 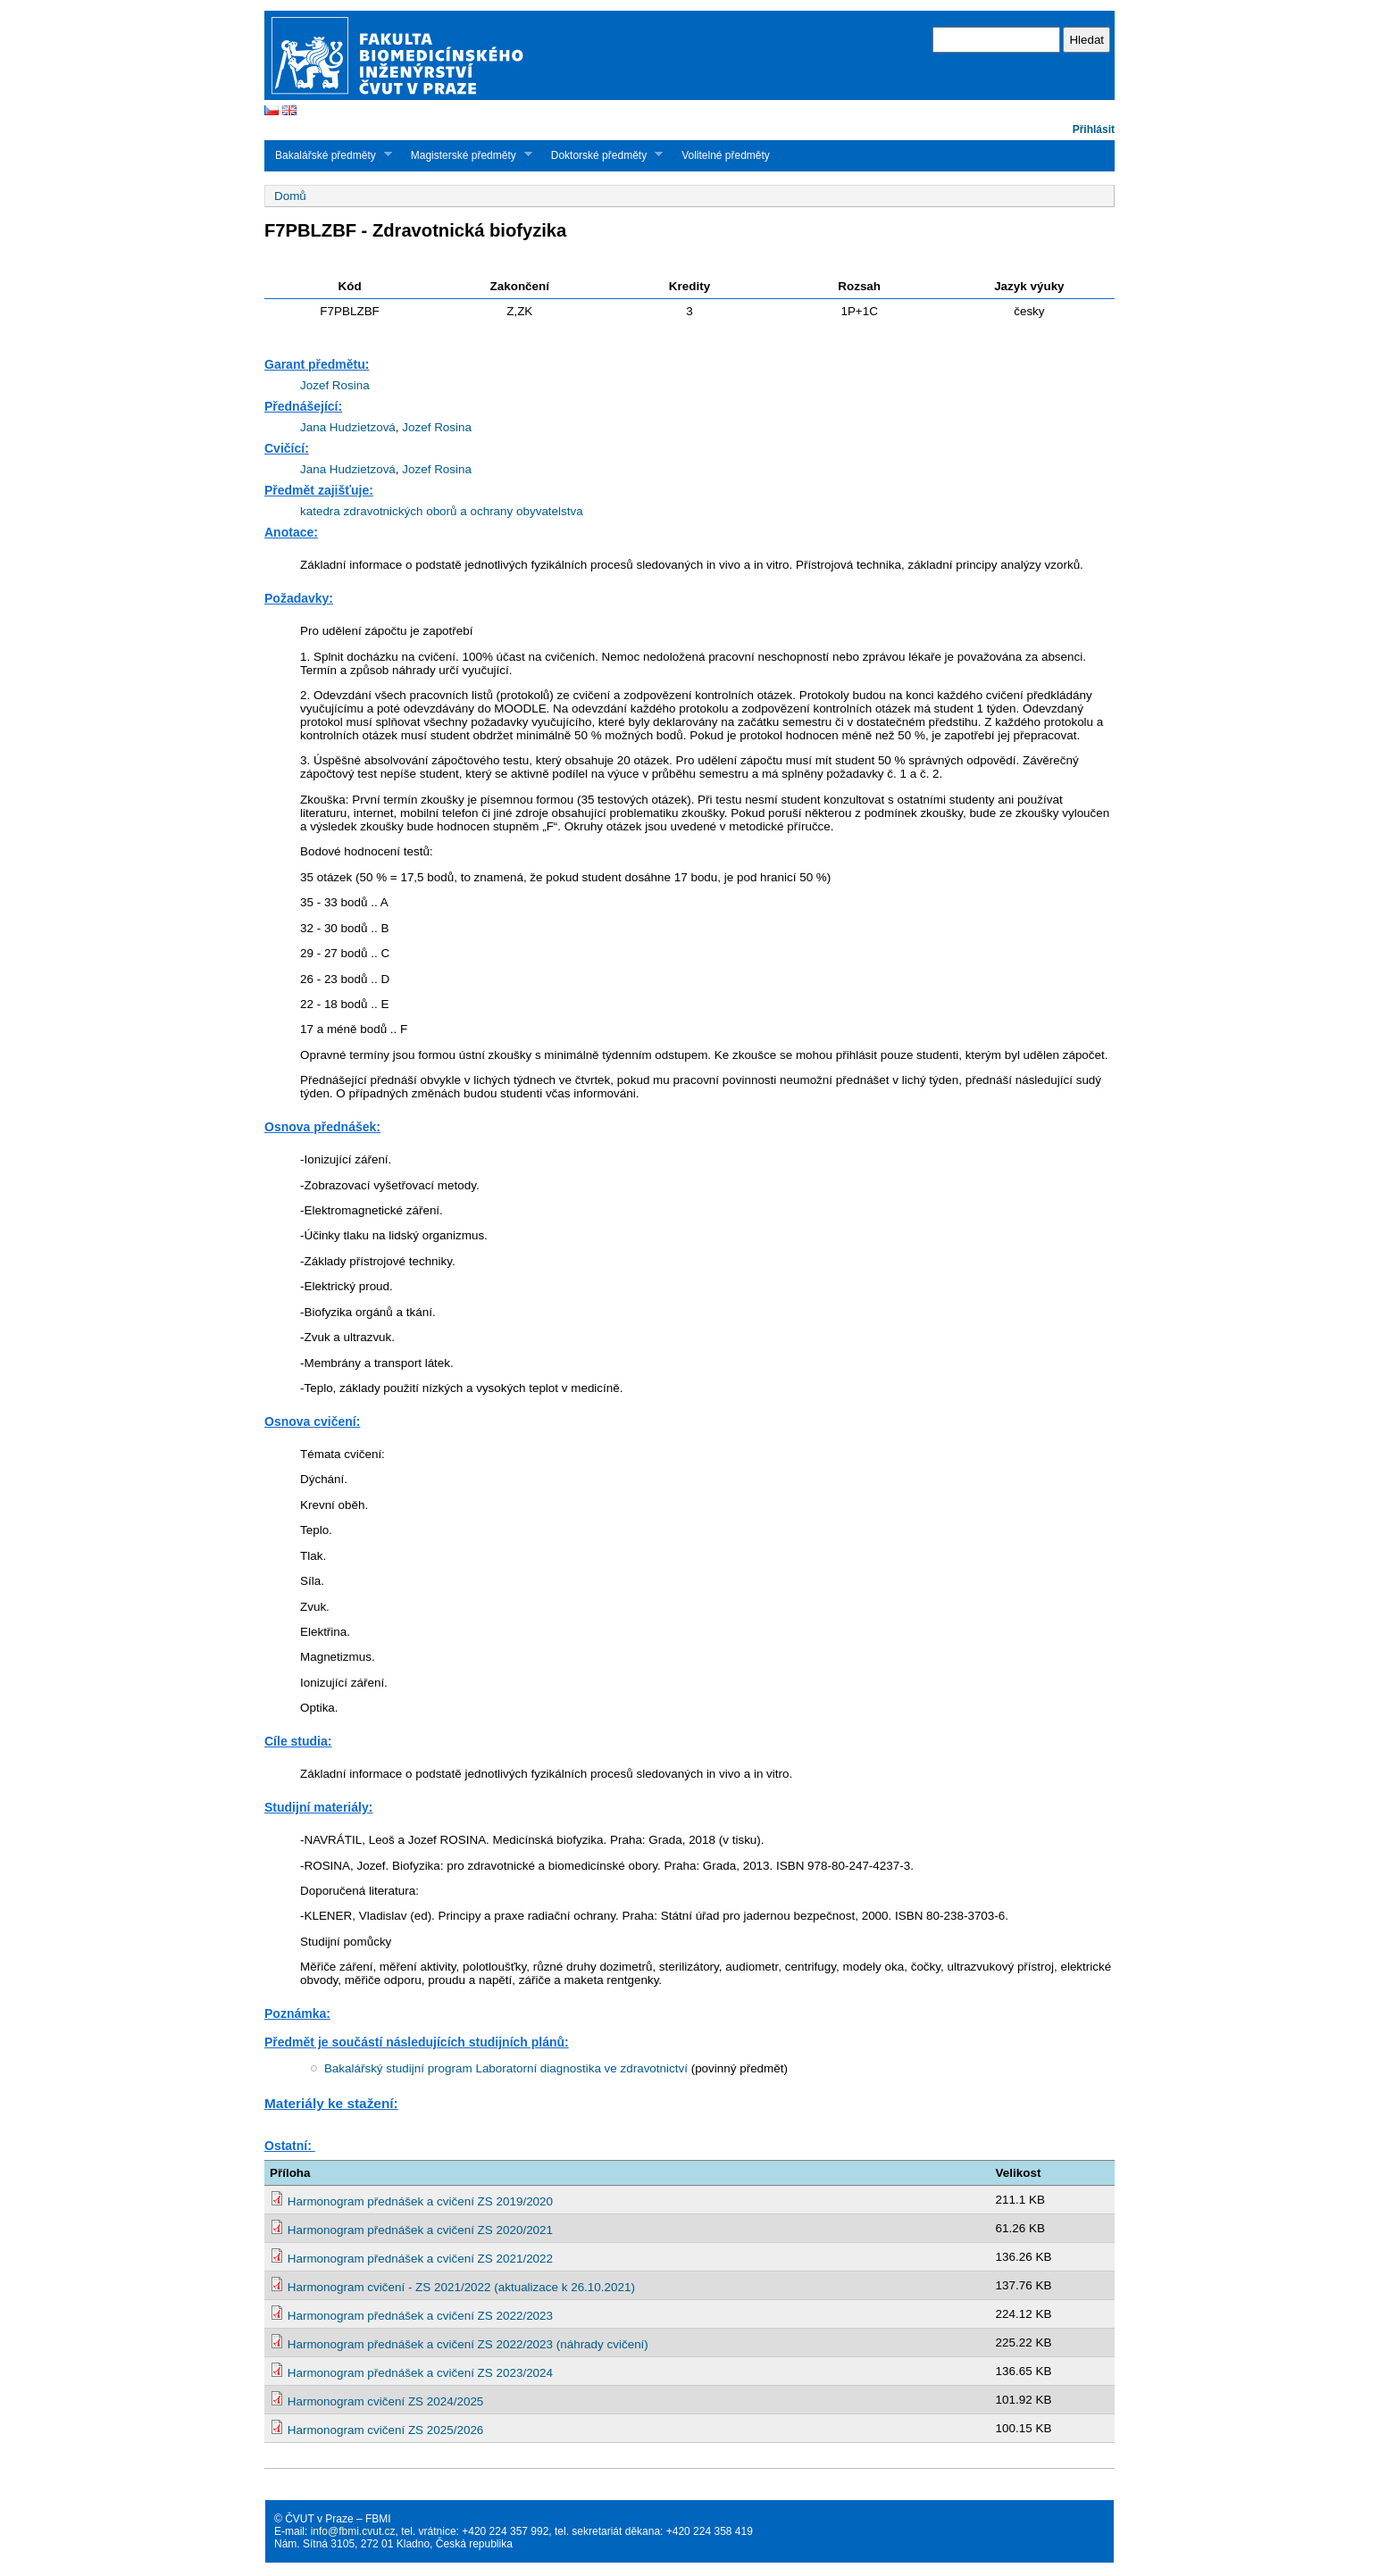 I want to click on Jana Hudzietzová, so click(x=348, y=427).